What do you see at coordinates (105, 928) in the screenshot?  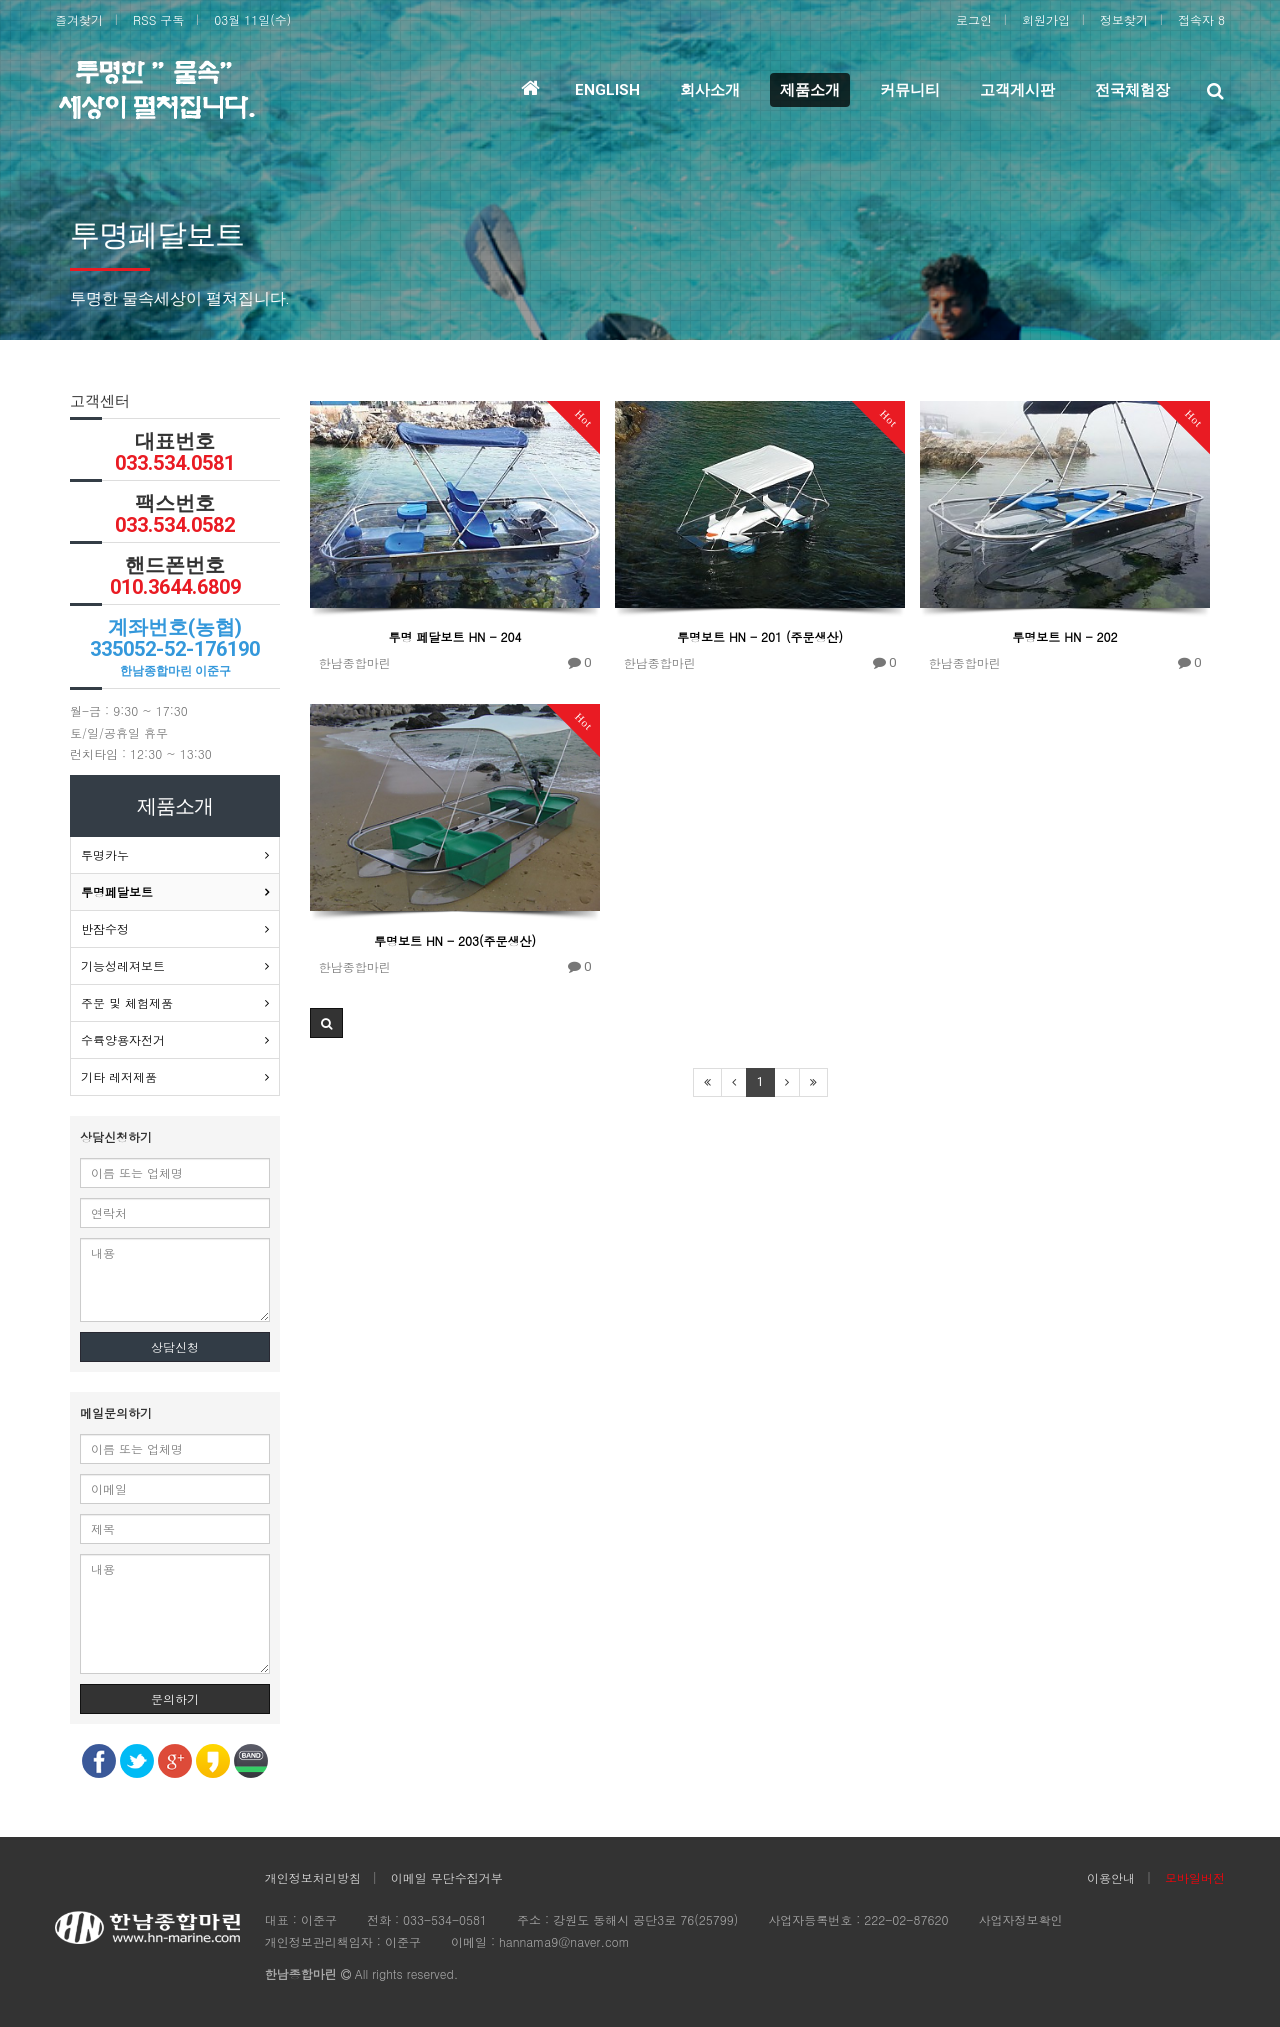 I see `반잠수정` at bounding box center [105, 928].